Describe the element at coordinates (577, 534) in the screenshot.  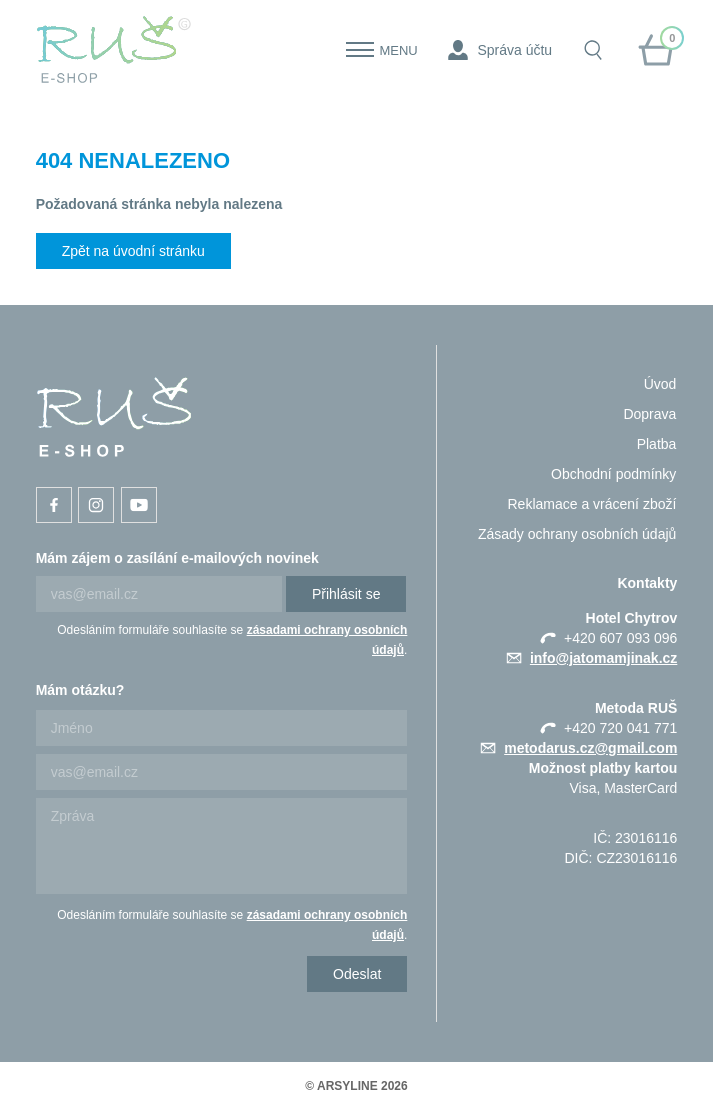
I see `Zásady ochrany osobních údajů` at that location.